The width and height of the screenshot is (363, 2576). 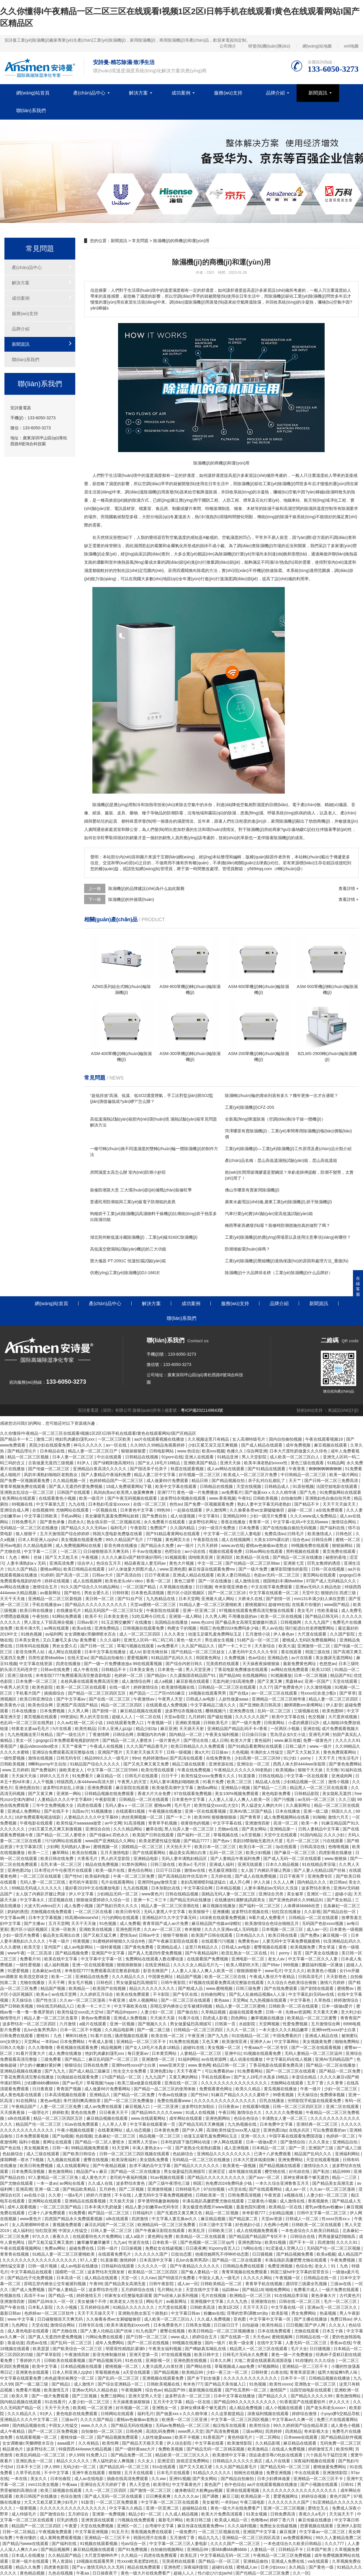 What do you see at coordinates (96, 2159) in the screenshot?
I see `蜜臀在线视频` at bounding box center [96, 2159].